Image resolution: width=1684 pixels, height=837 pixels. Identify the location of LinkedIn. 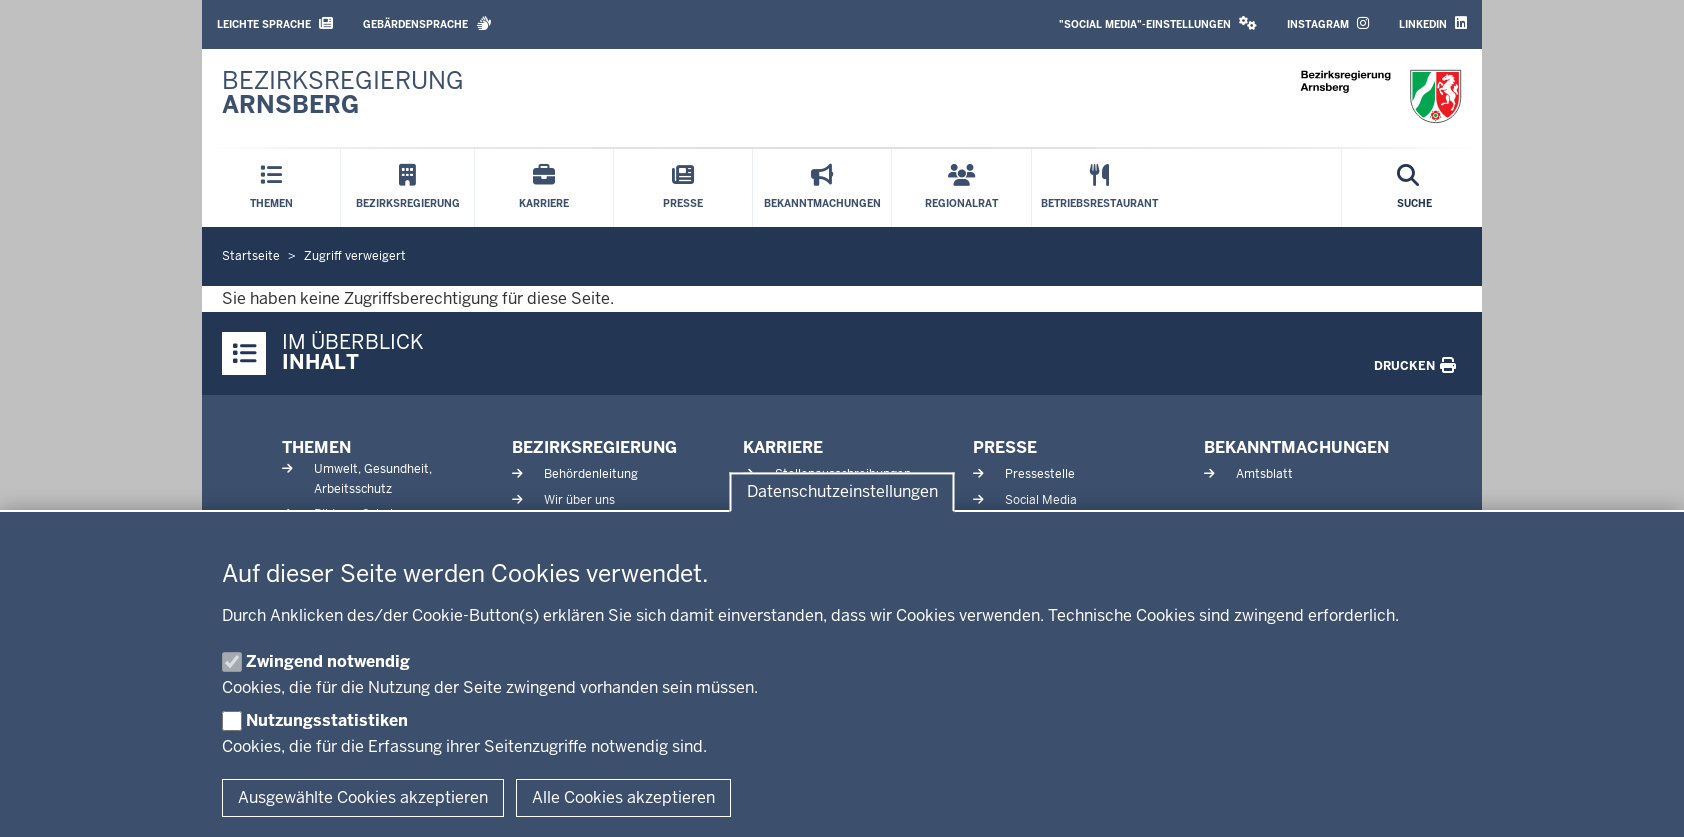
(1433, 23).